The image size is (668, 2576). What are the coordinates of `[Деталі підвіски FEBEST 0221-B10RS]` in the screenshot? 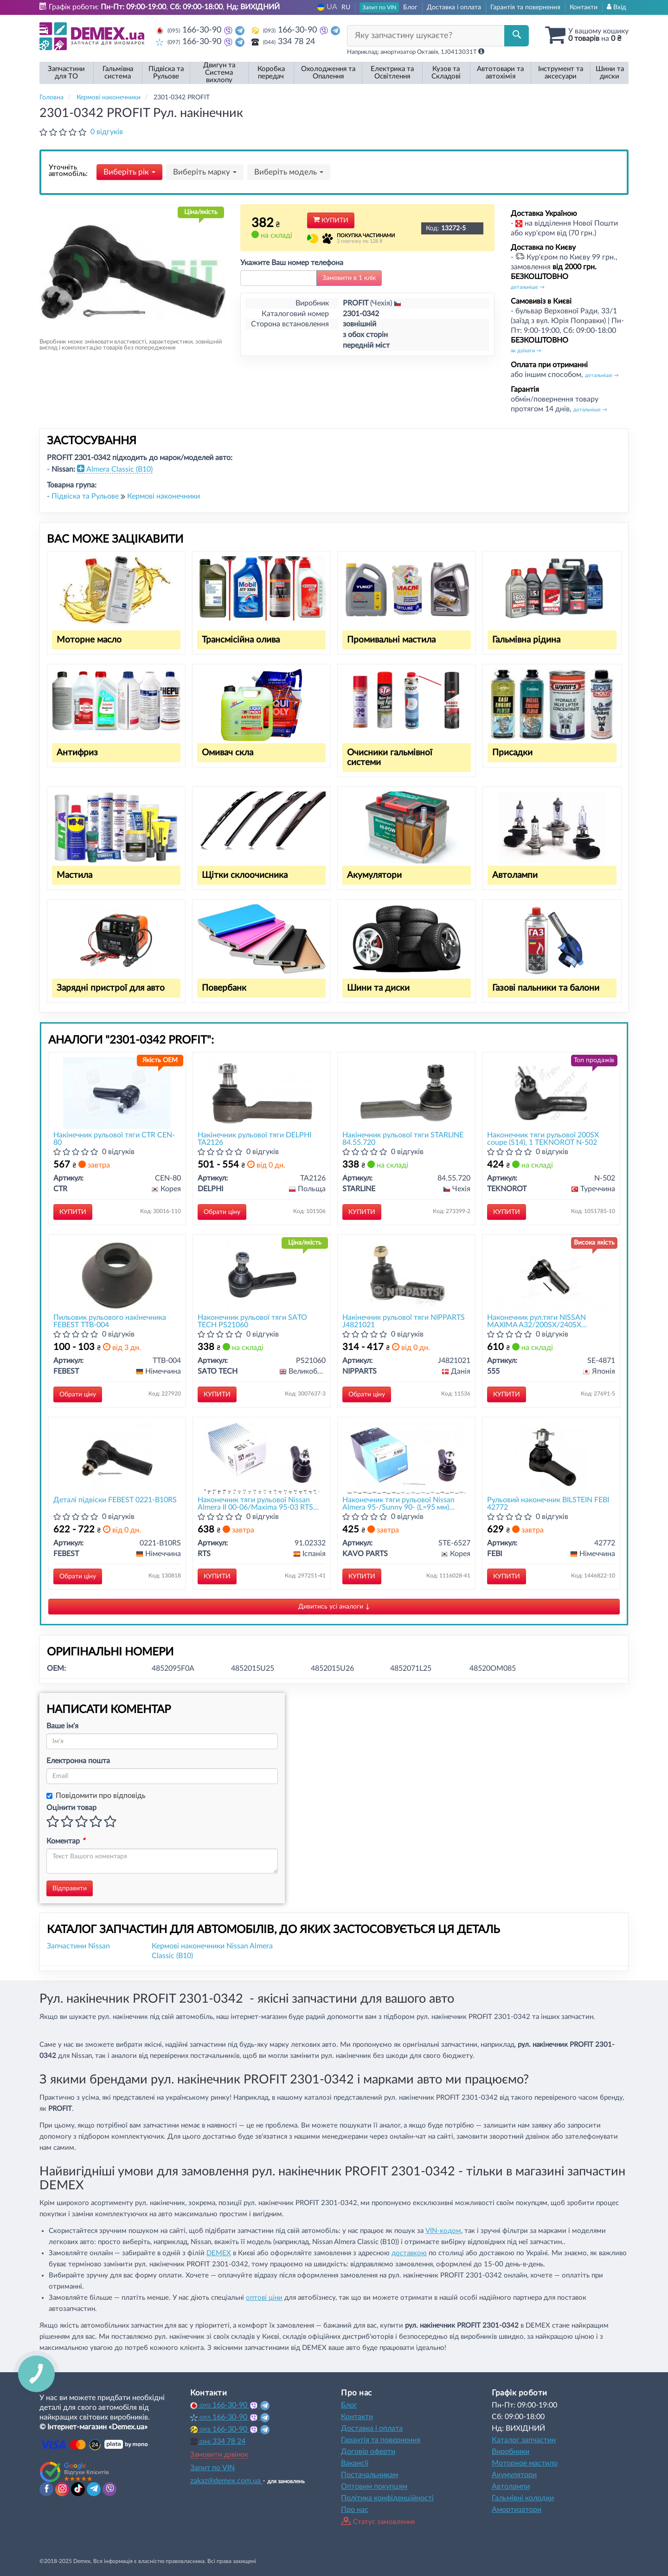 It's located at (117, 1457).